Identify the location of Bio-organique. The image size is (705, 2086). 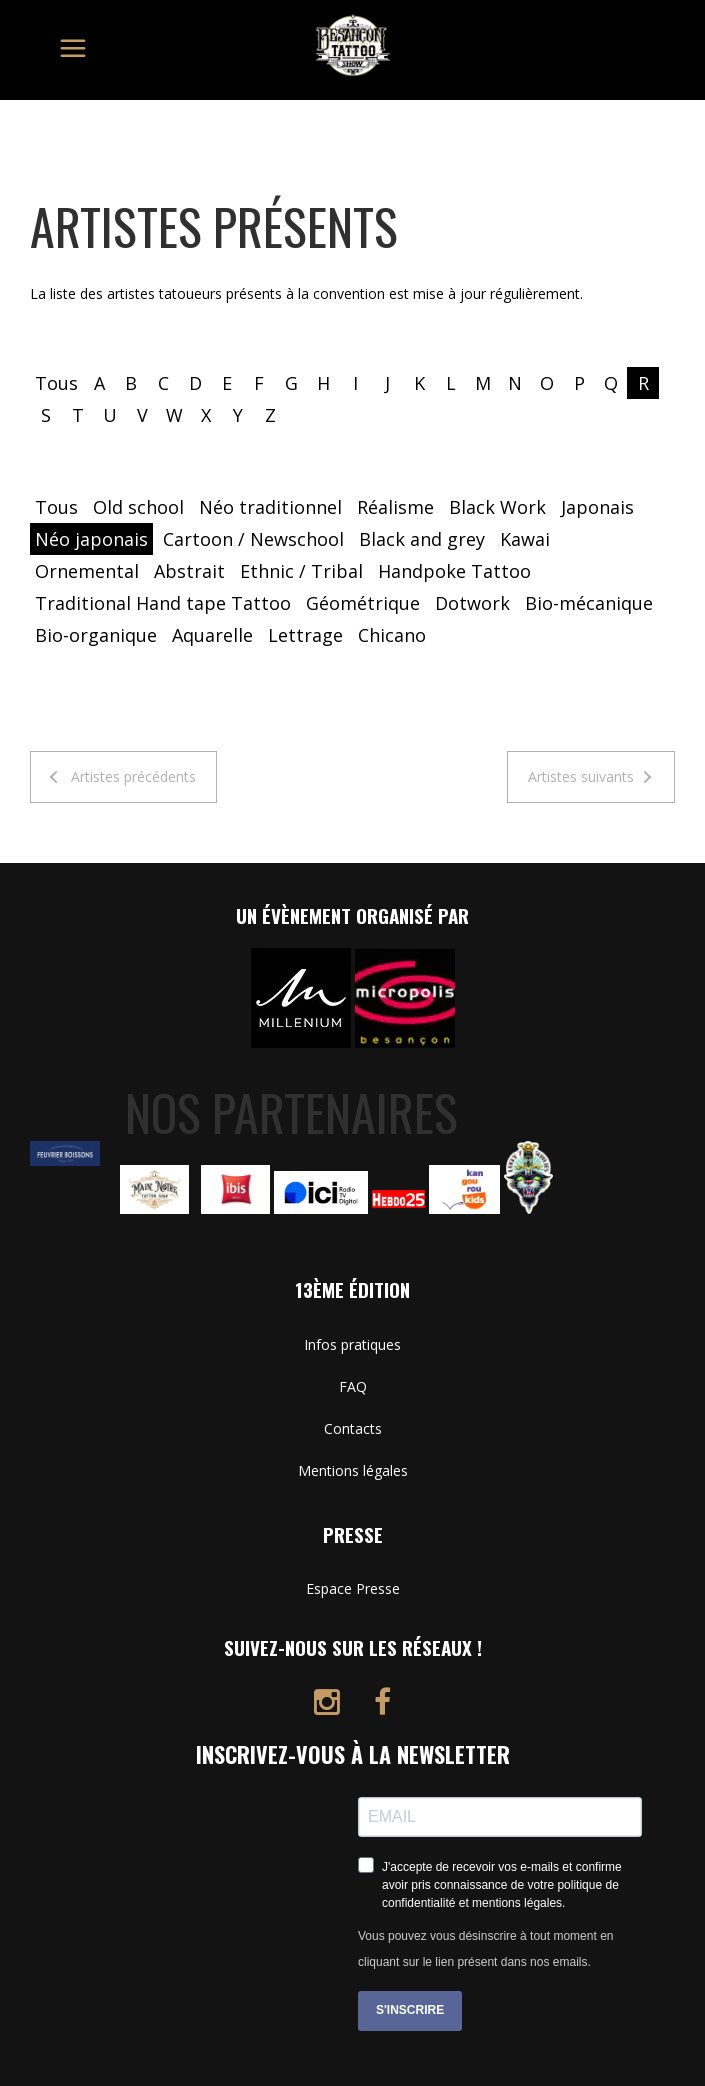
(96, 635).